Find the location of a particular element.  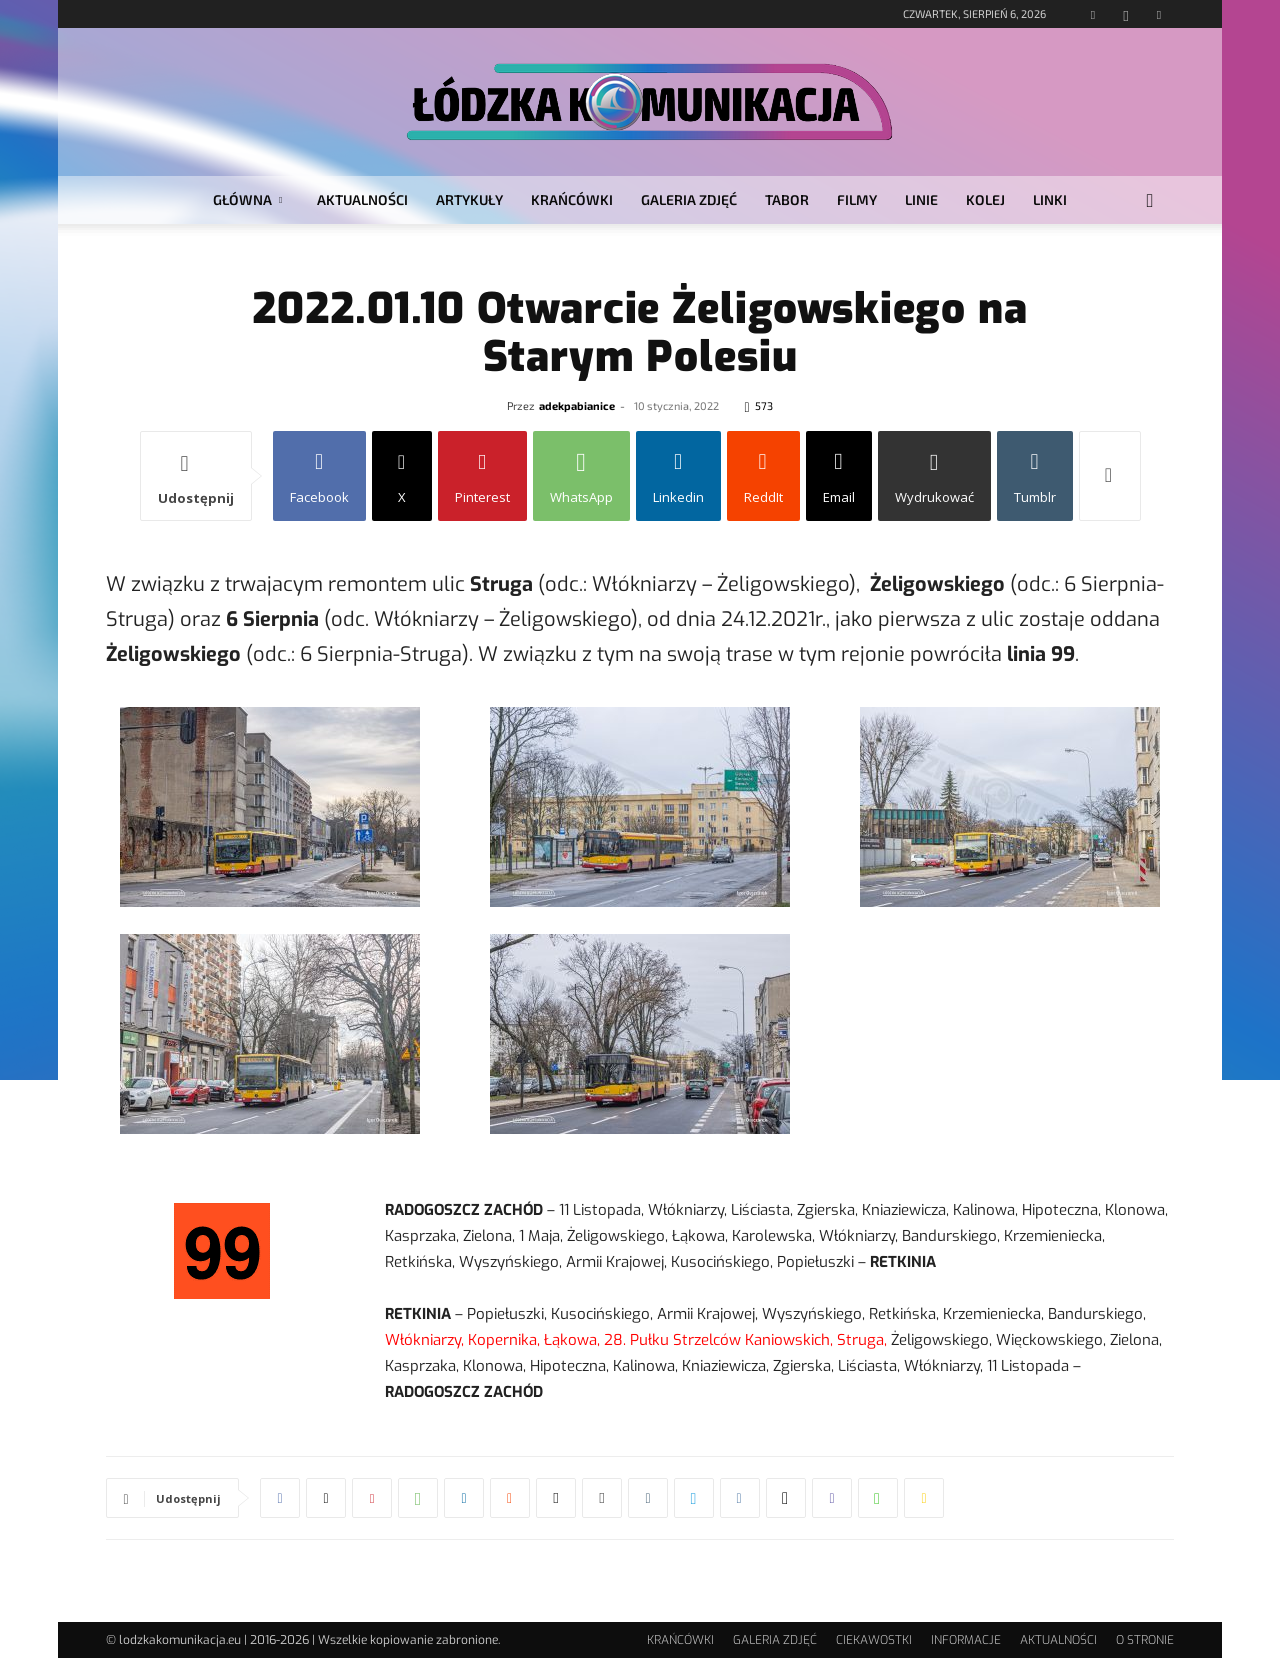

GALERIA ZDJĘĆ is located at coordinates (689, 199).